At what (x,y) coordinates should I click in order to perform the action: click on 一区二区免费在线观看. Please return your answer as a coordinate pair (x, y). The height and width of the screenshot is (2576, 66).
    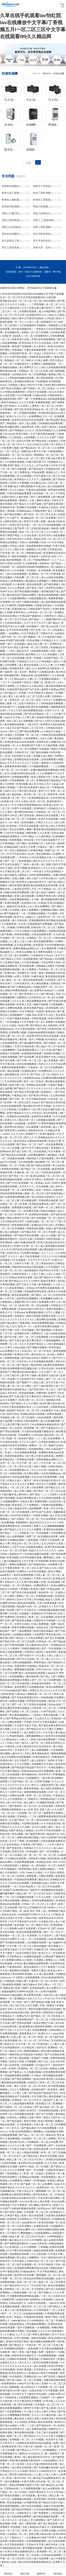
    Looking at the image, I should click on (24, 311).